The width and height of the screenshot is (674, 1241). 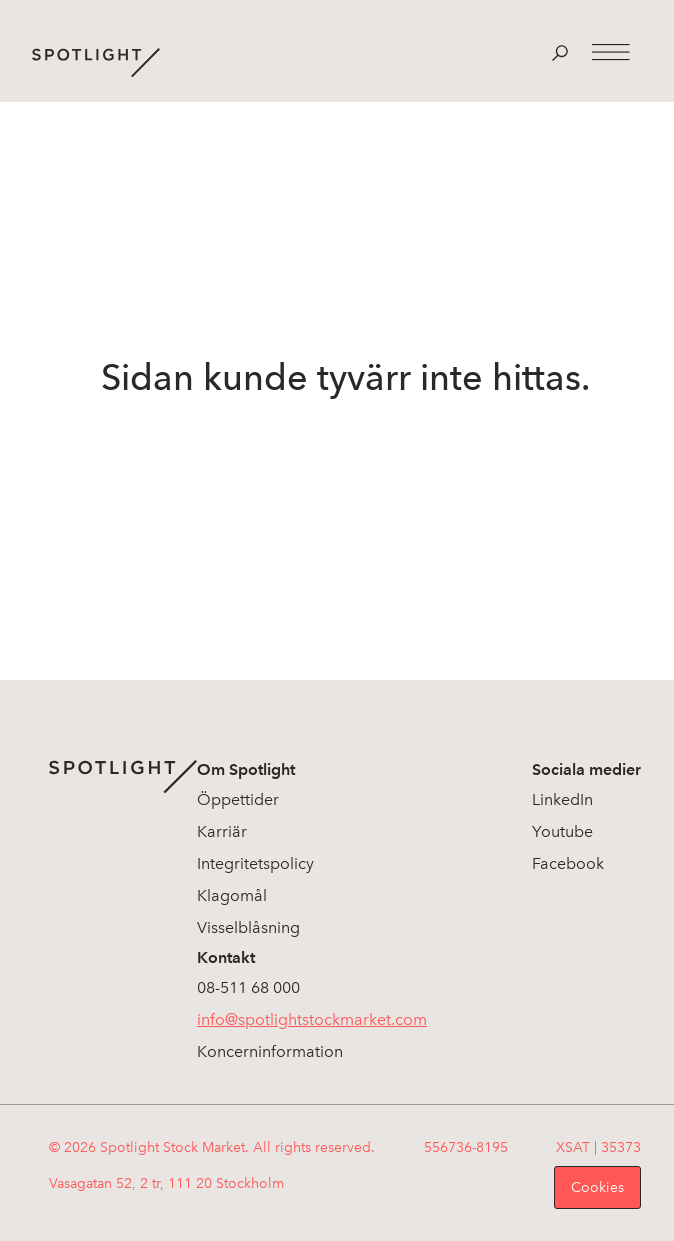 I want to click on LinkedIn, so click(x=562, y=799).